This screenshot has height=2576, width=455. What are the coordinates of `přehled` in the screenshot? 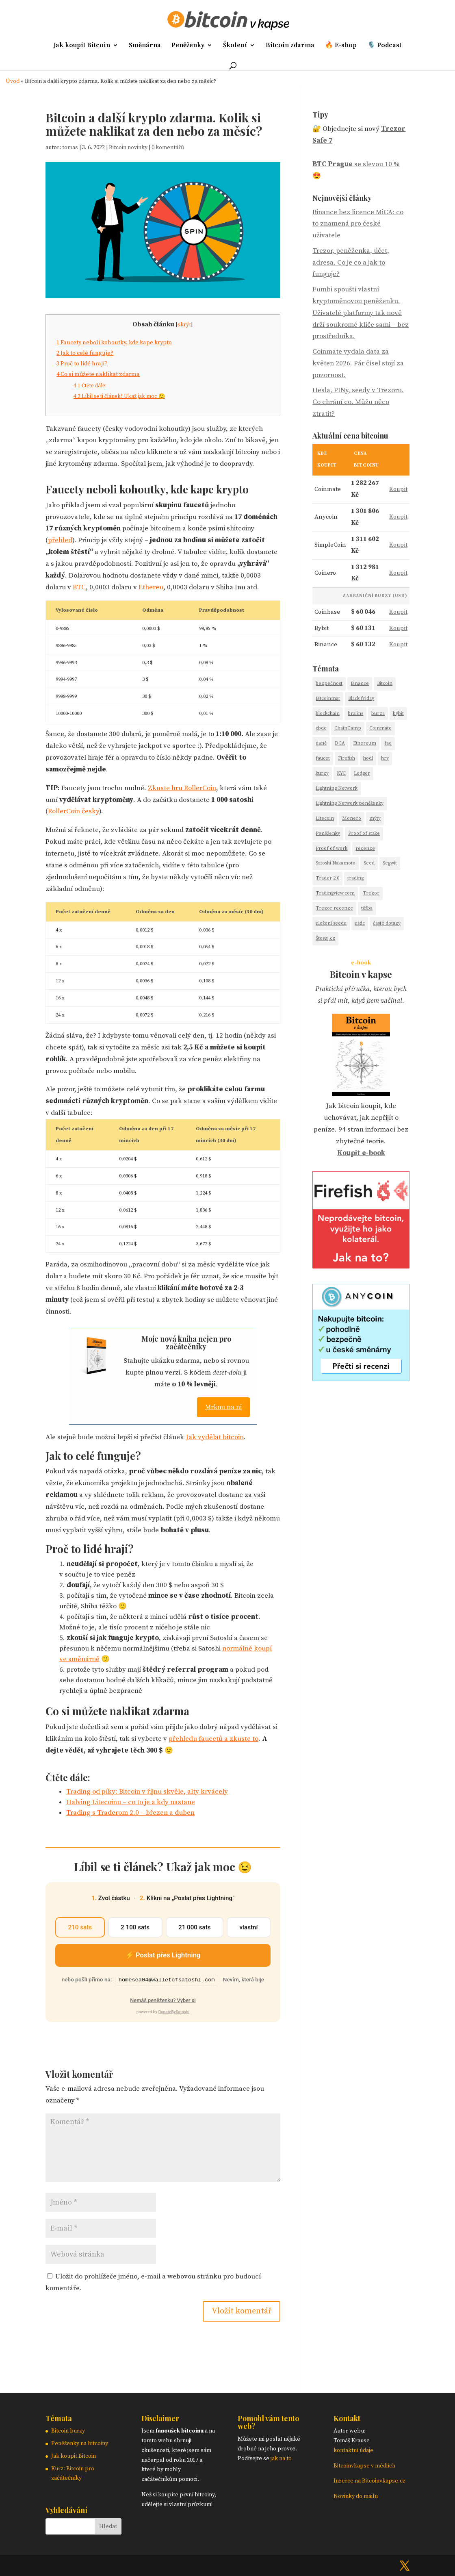 It's located at (60, 540).